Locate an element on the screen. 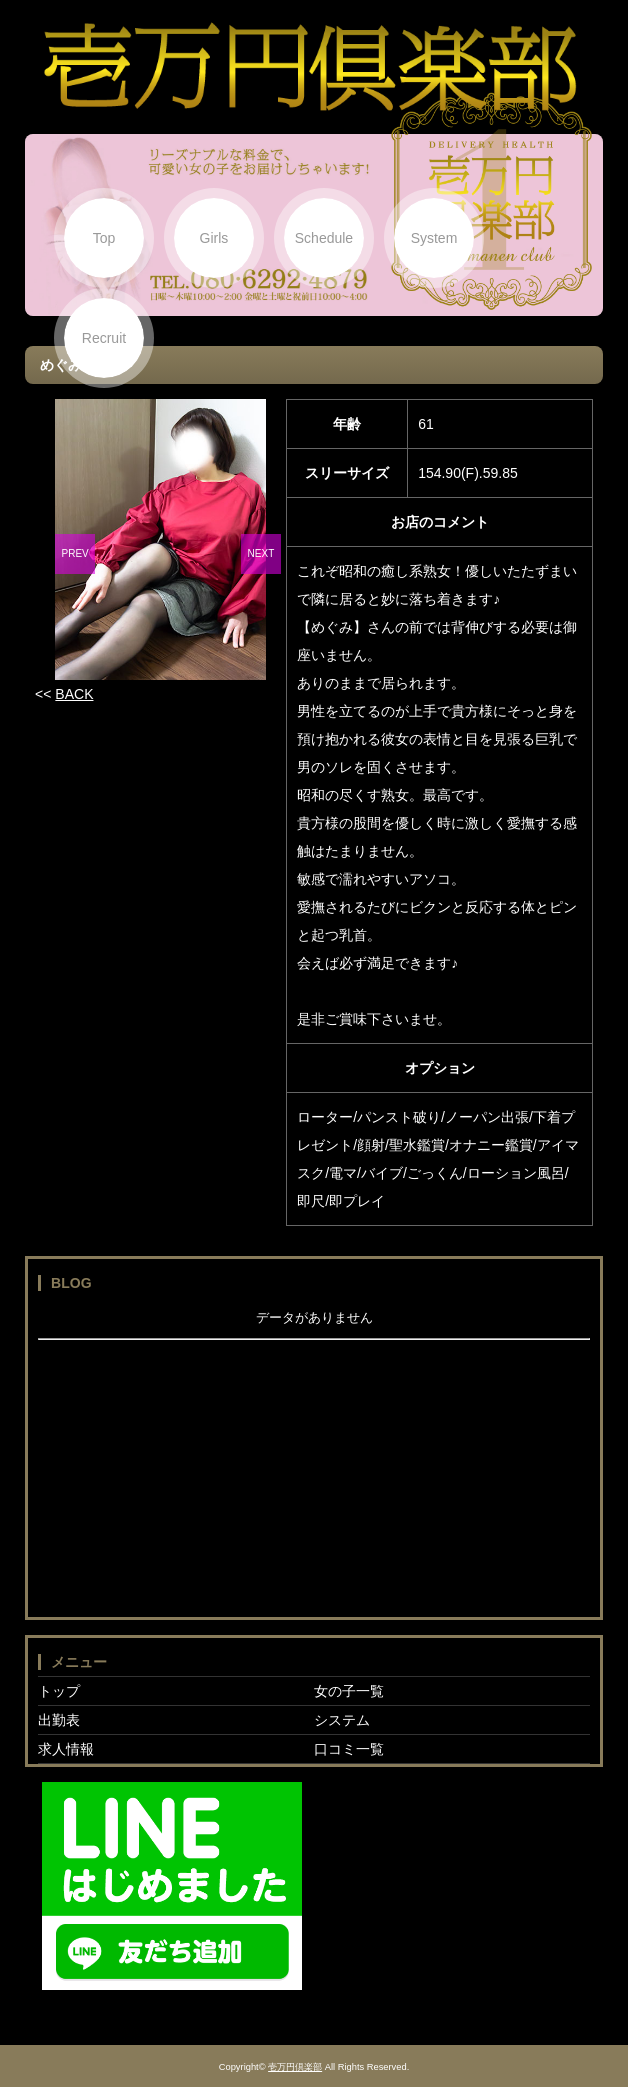  BACK is located at coordinates (74, 694).